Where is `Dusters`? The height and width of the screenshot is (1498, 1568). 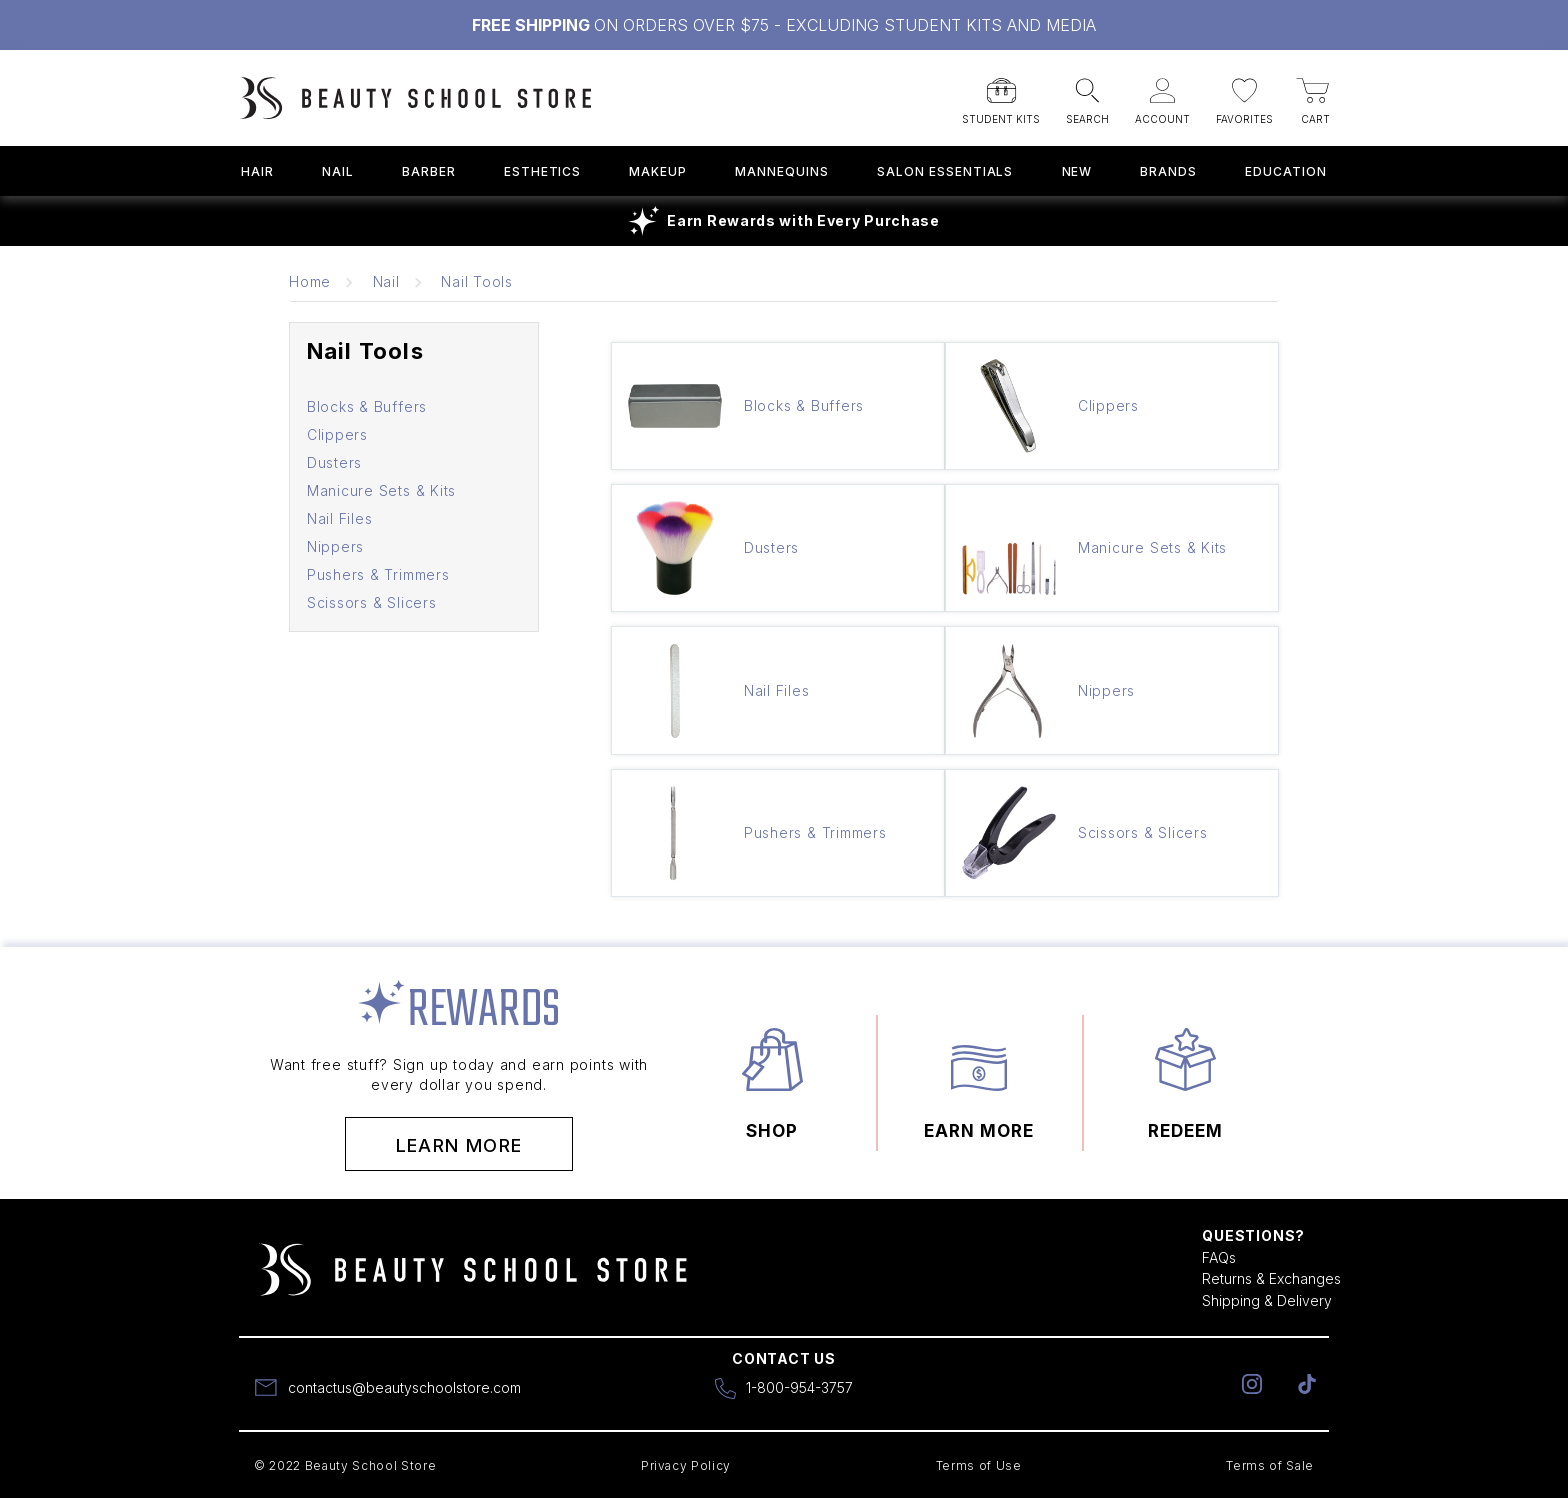 Dusters is located at coordinates (334, 462).